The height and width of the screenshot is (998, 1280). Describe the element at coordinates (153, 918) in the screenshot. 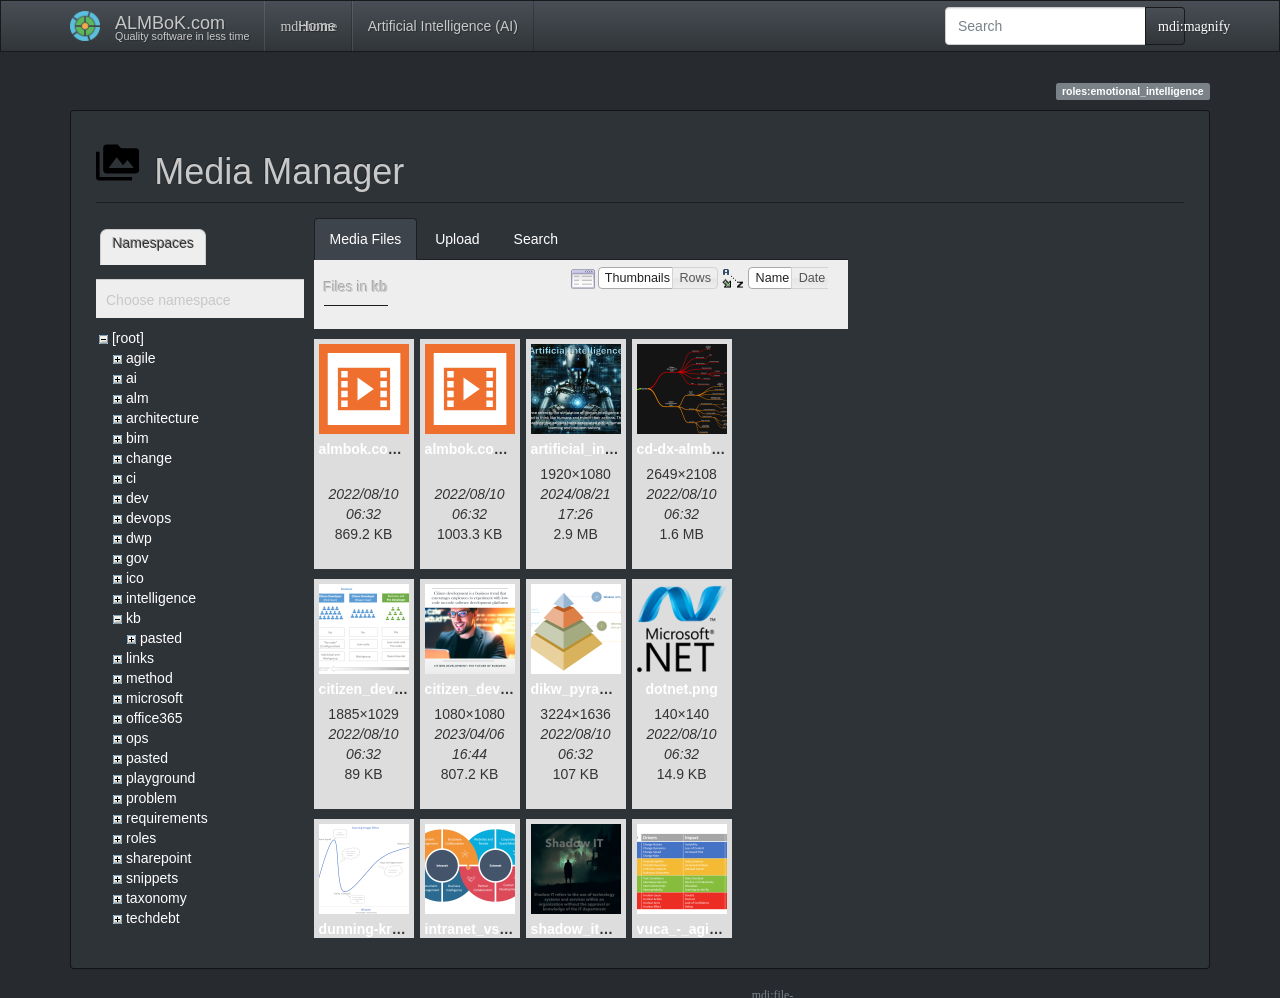

I see `techdebt` at that location.